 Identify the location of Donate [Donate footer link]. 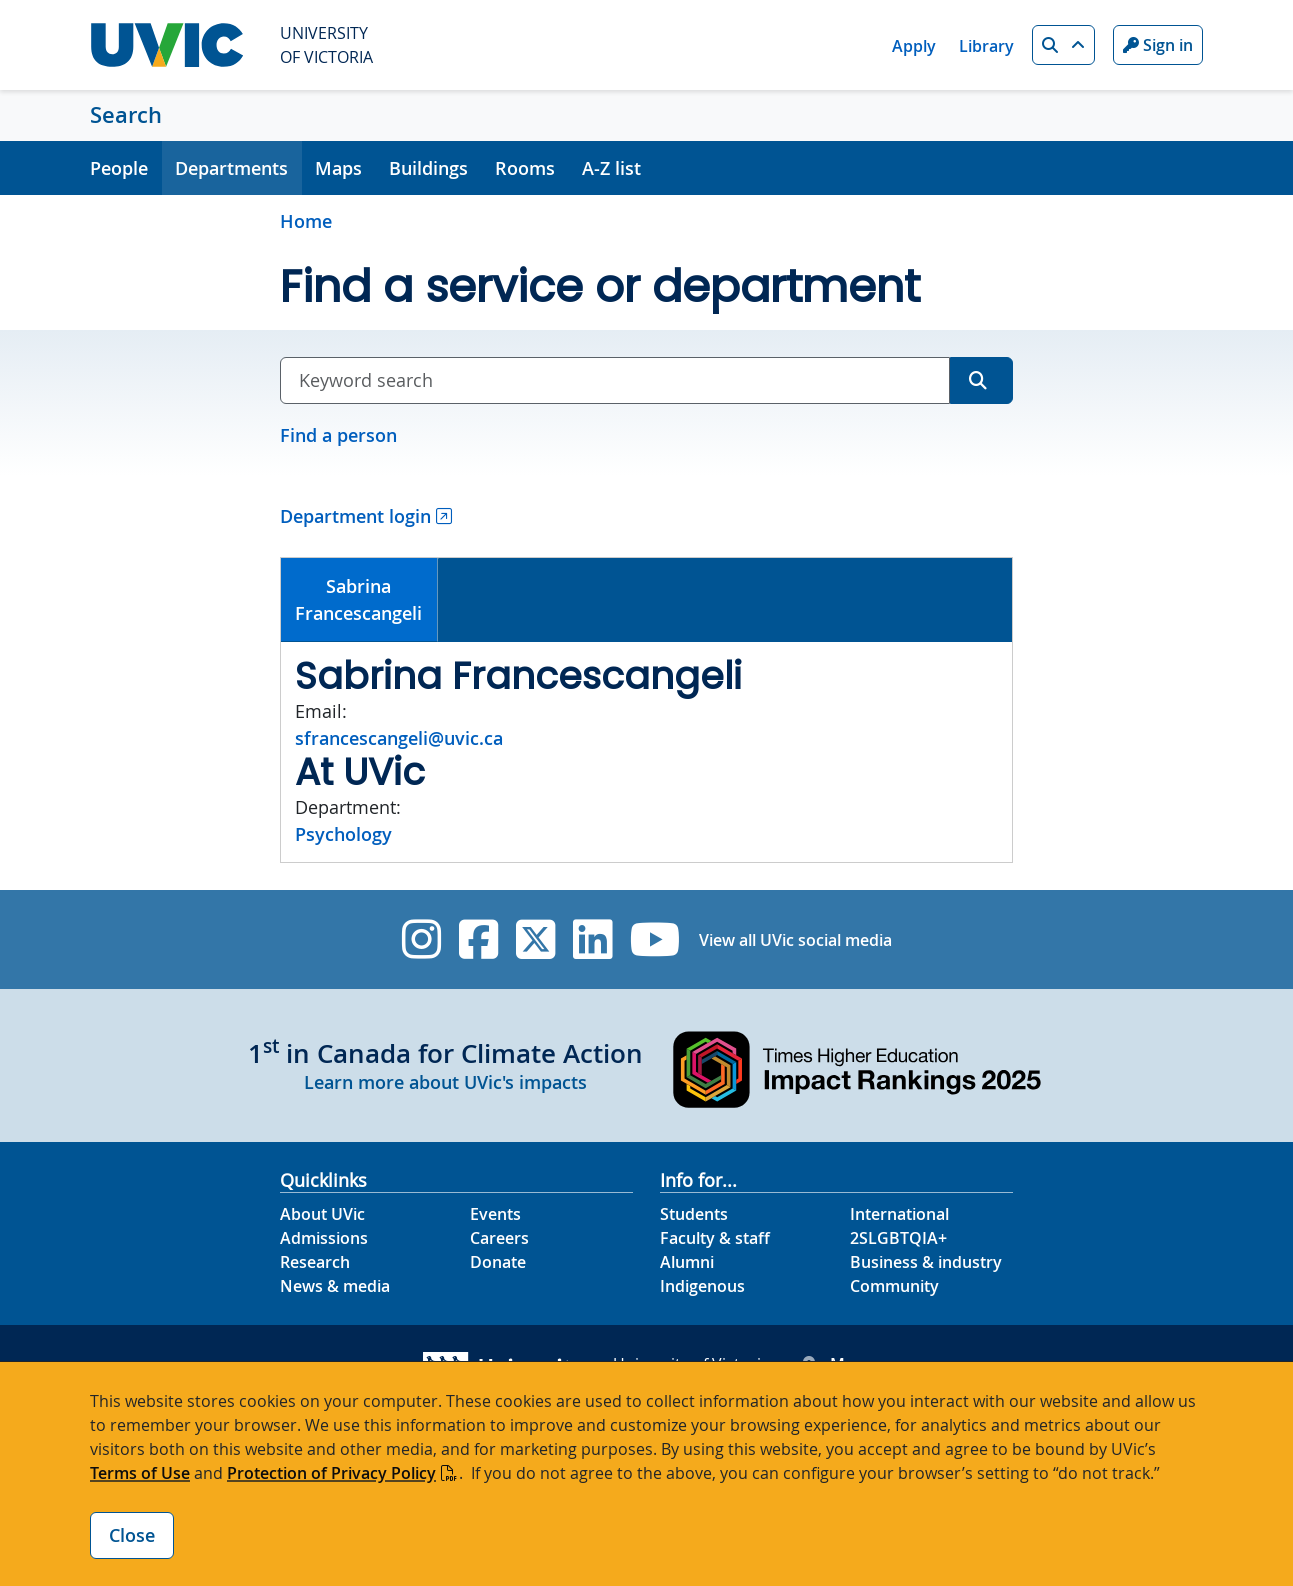
(498, 1262).